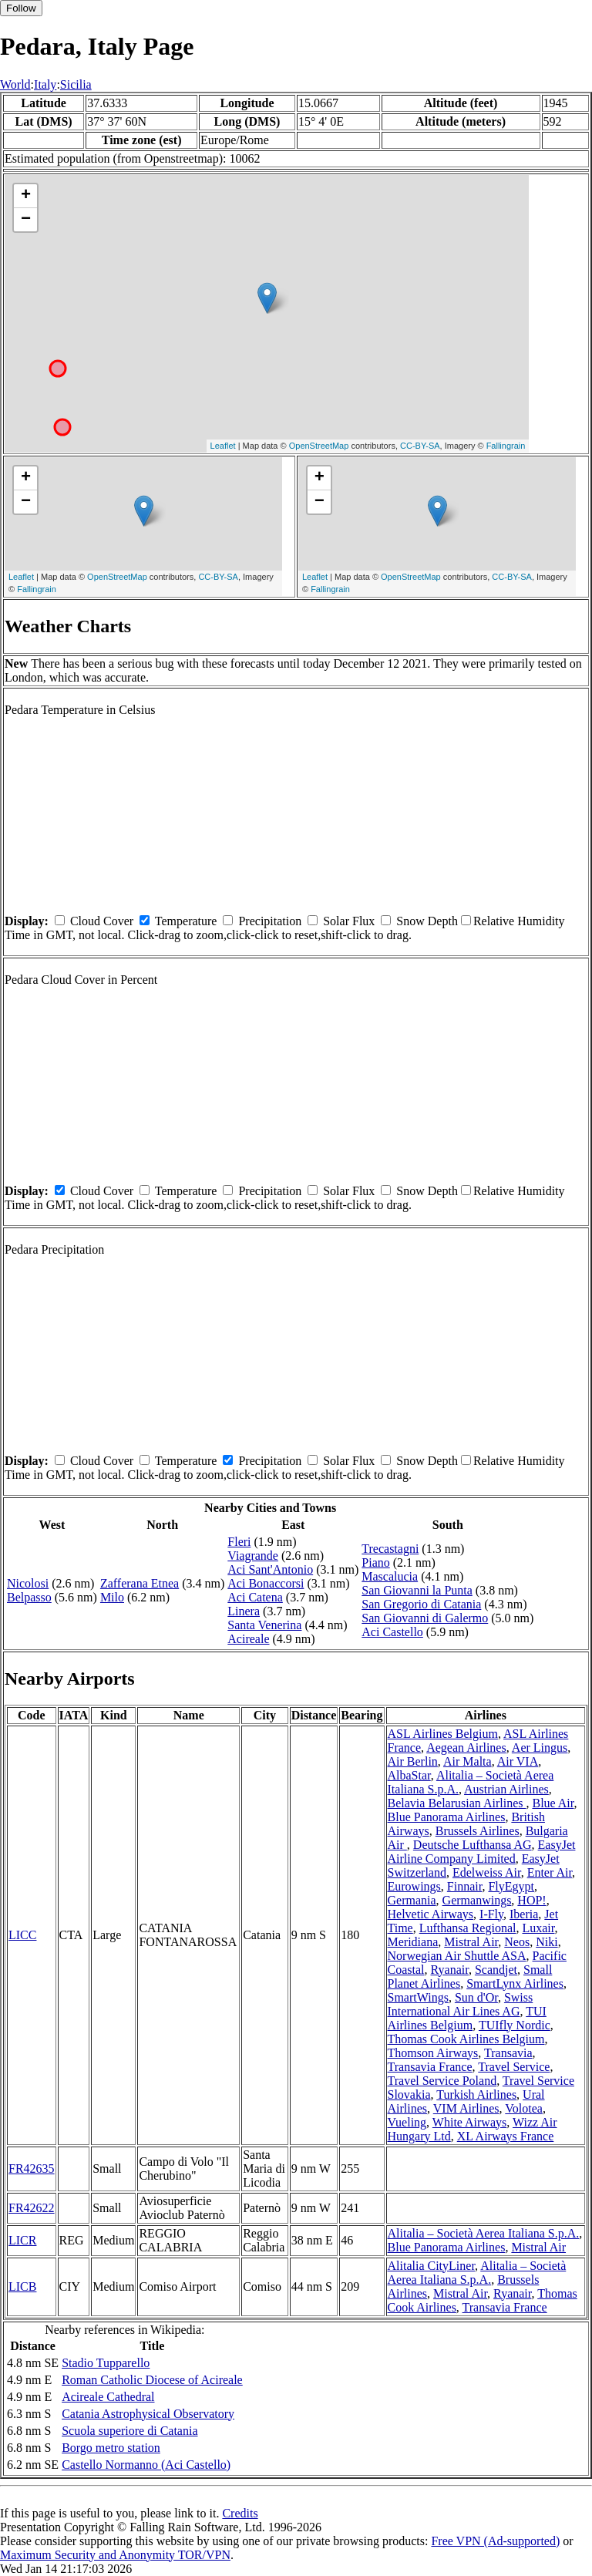  Describe the element at coordinates (243, 1611) in the screenshot. I see `Linera` at that location.